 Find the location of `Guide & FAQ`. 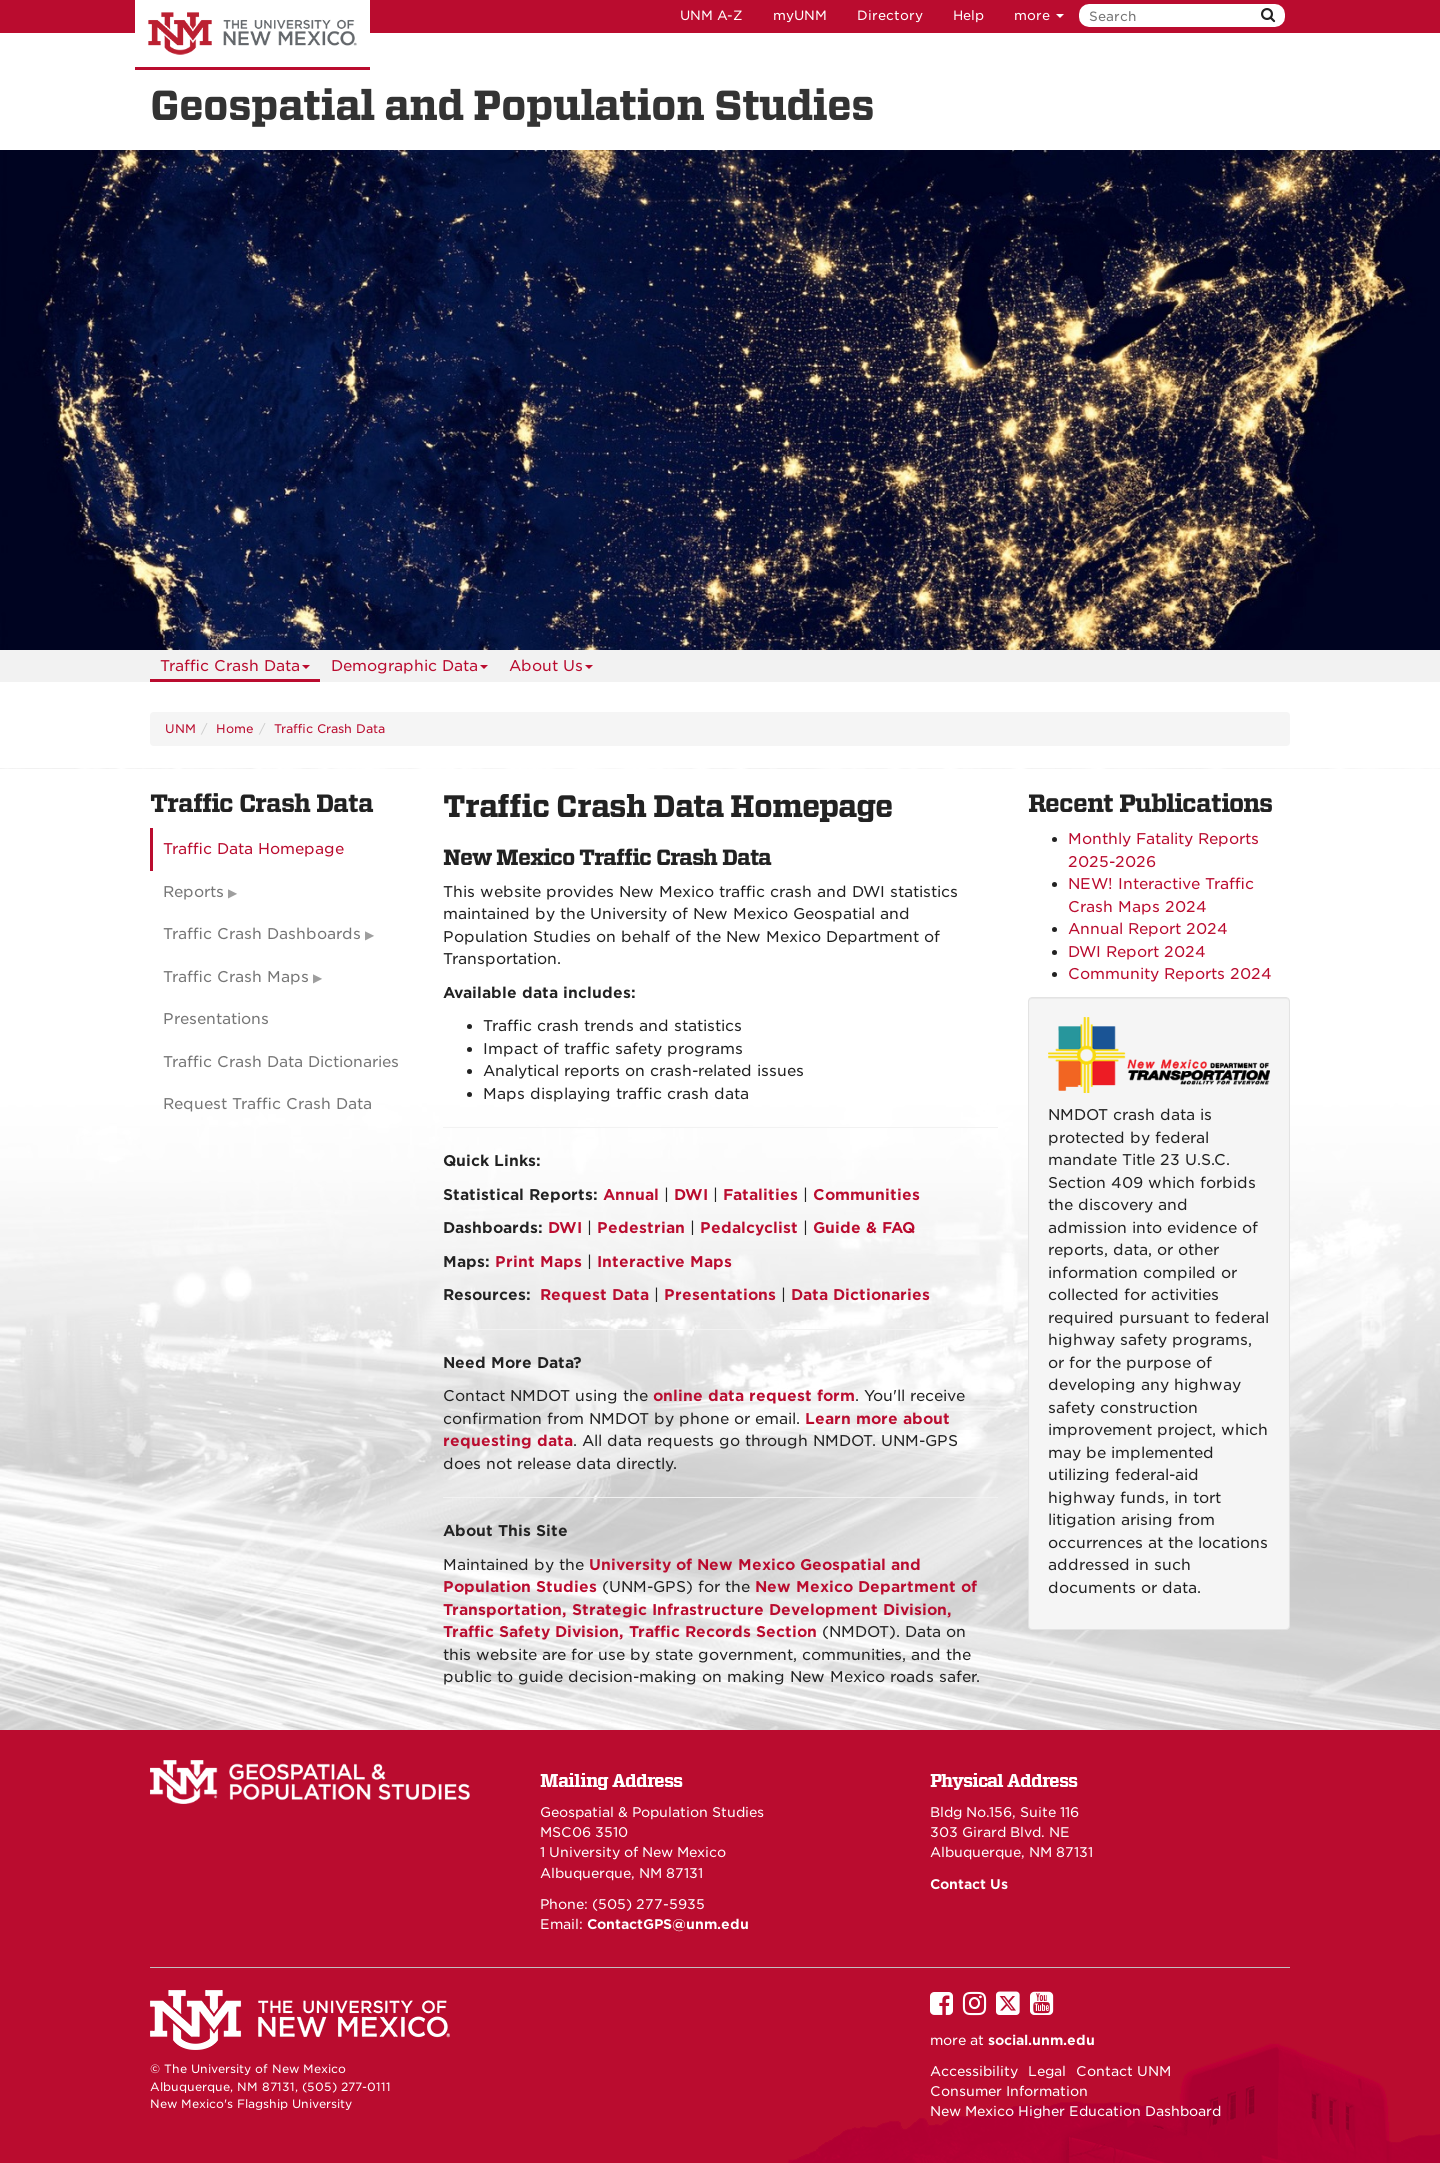

Guide & FAQ is located at coordinates (864, 1228).